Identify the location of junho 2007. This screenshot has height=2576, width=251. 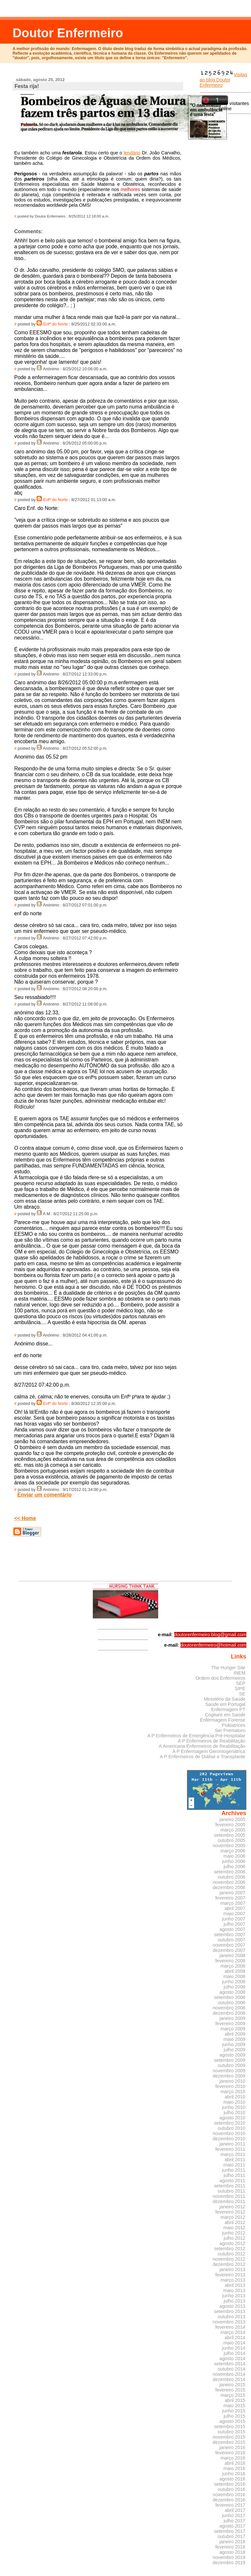
(233, 1918).